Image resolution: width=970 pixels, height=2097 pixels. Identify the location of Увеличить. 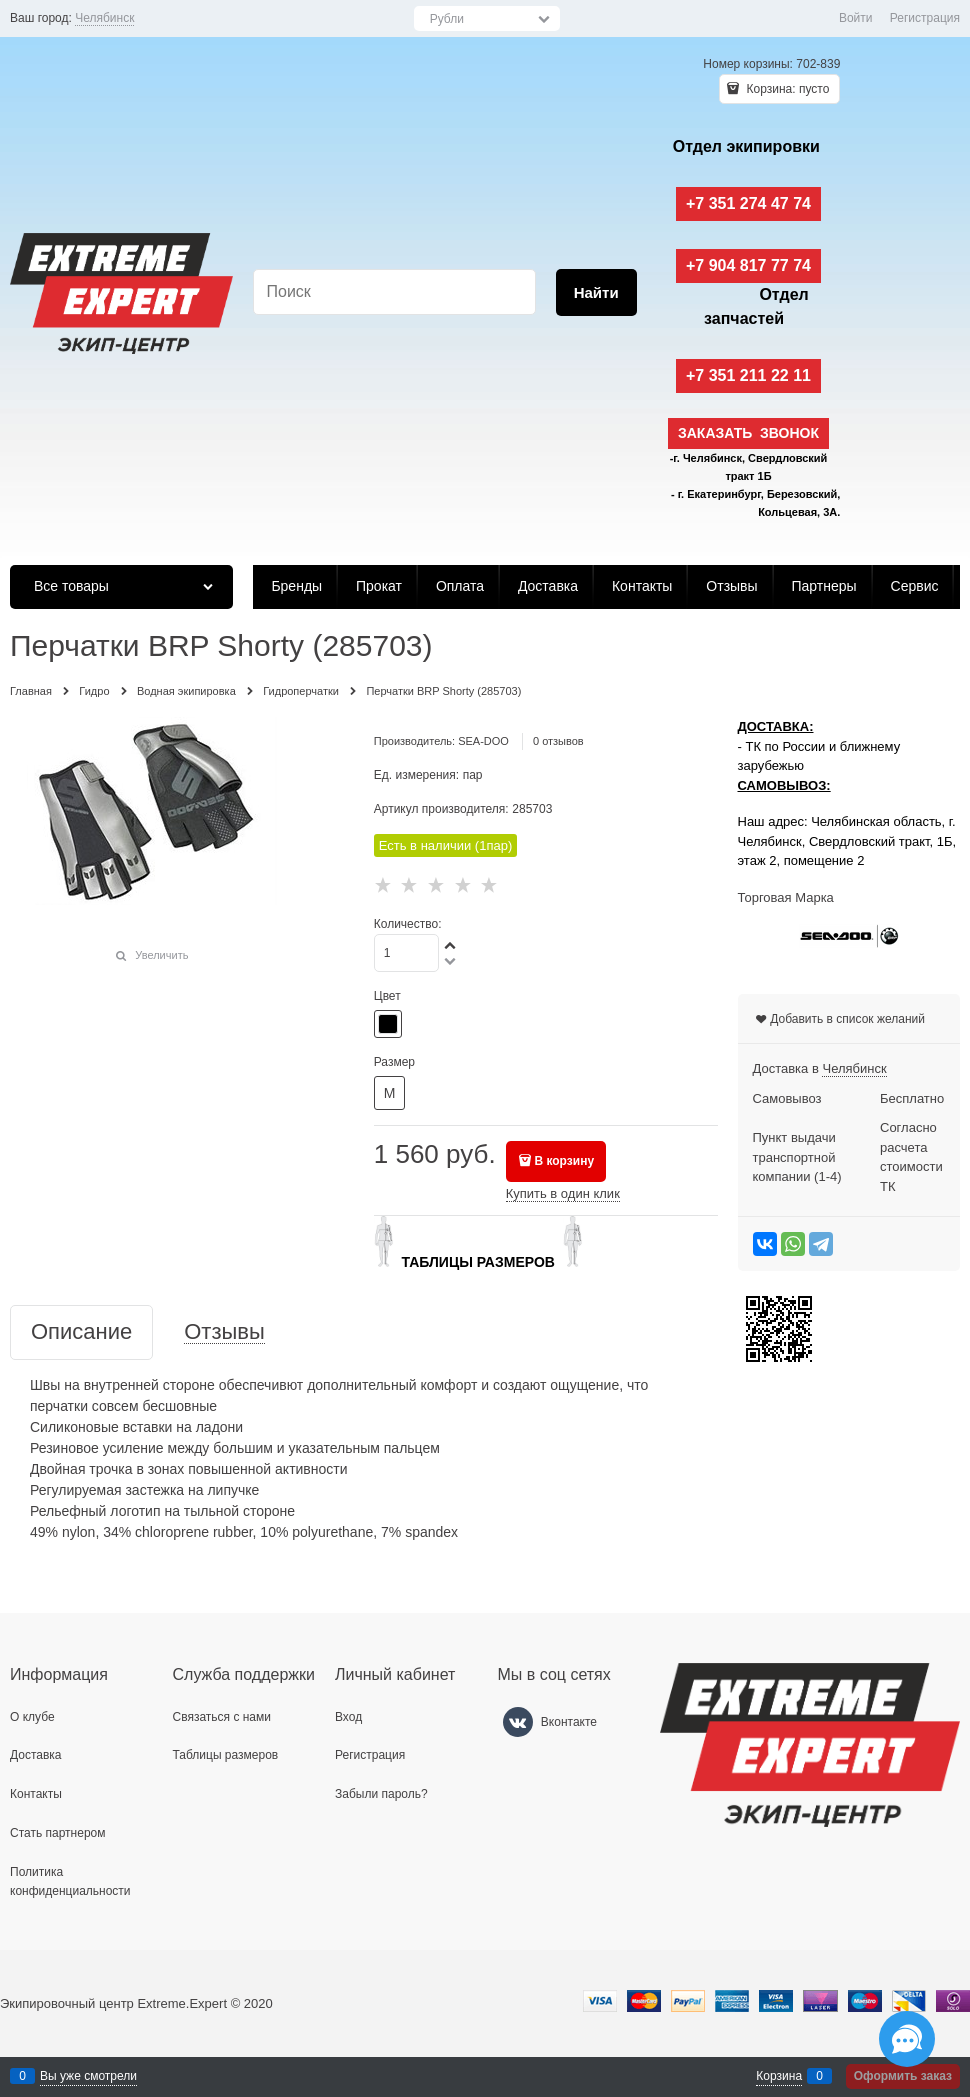
(161, 955).